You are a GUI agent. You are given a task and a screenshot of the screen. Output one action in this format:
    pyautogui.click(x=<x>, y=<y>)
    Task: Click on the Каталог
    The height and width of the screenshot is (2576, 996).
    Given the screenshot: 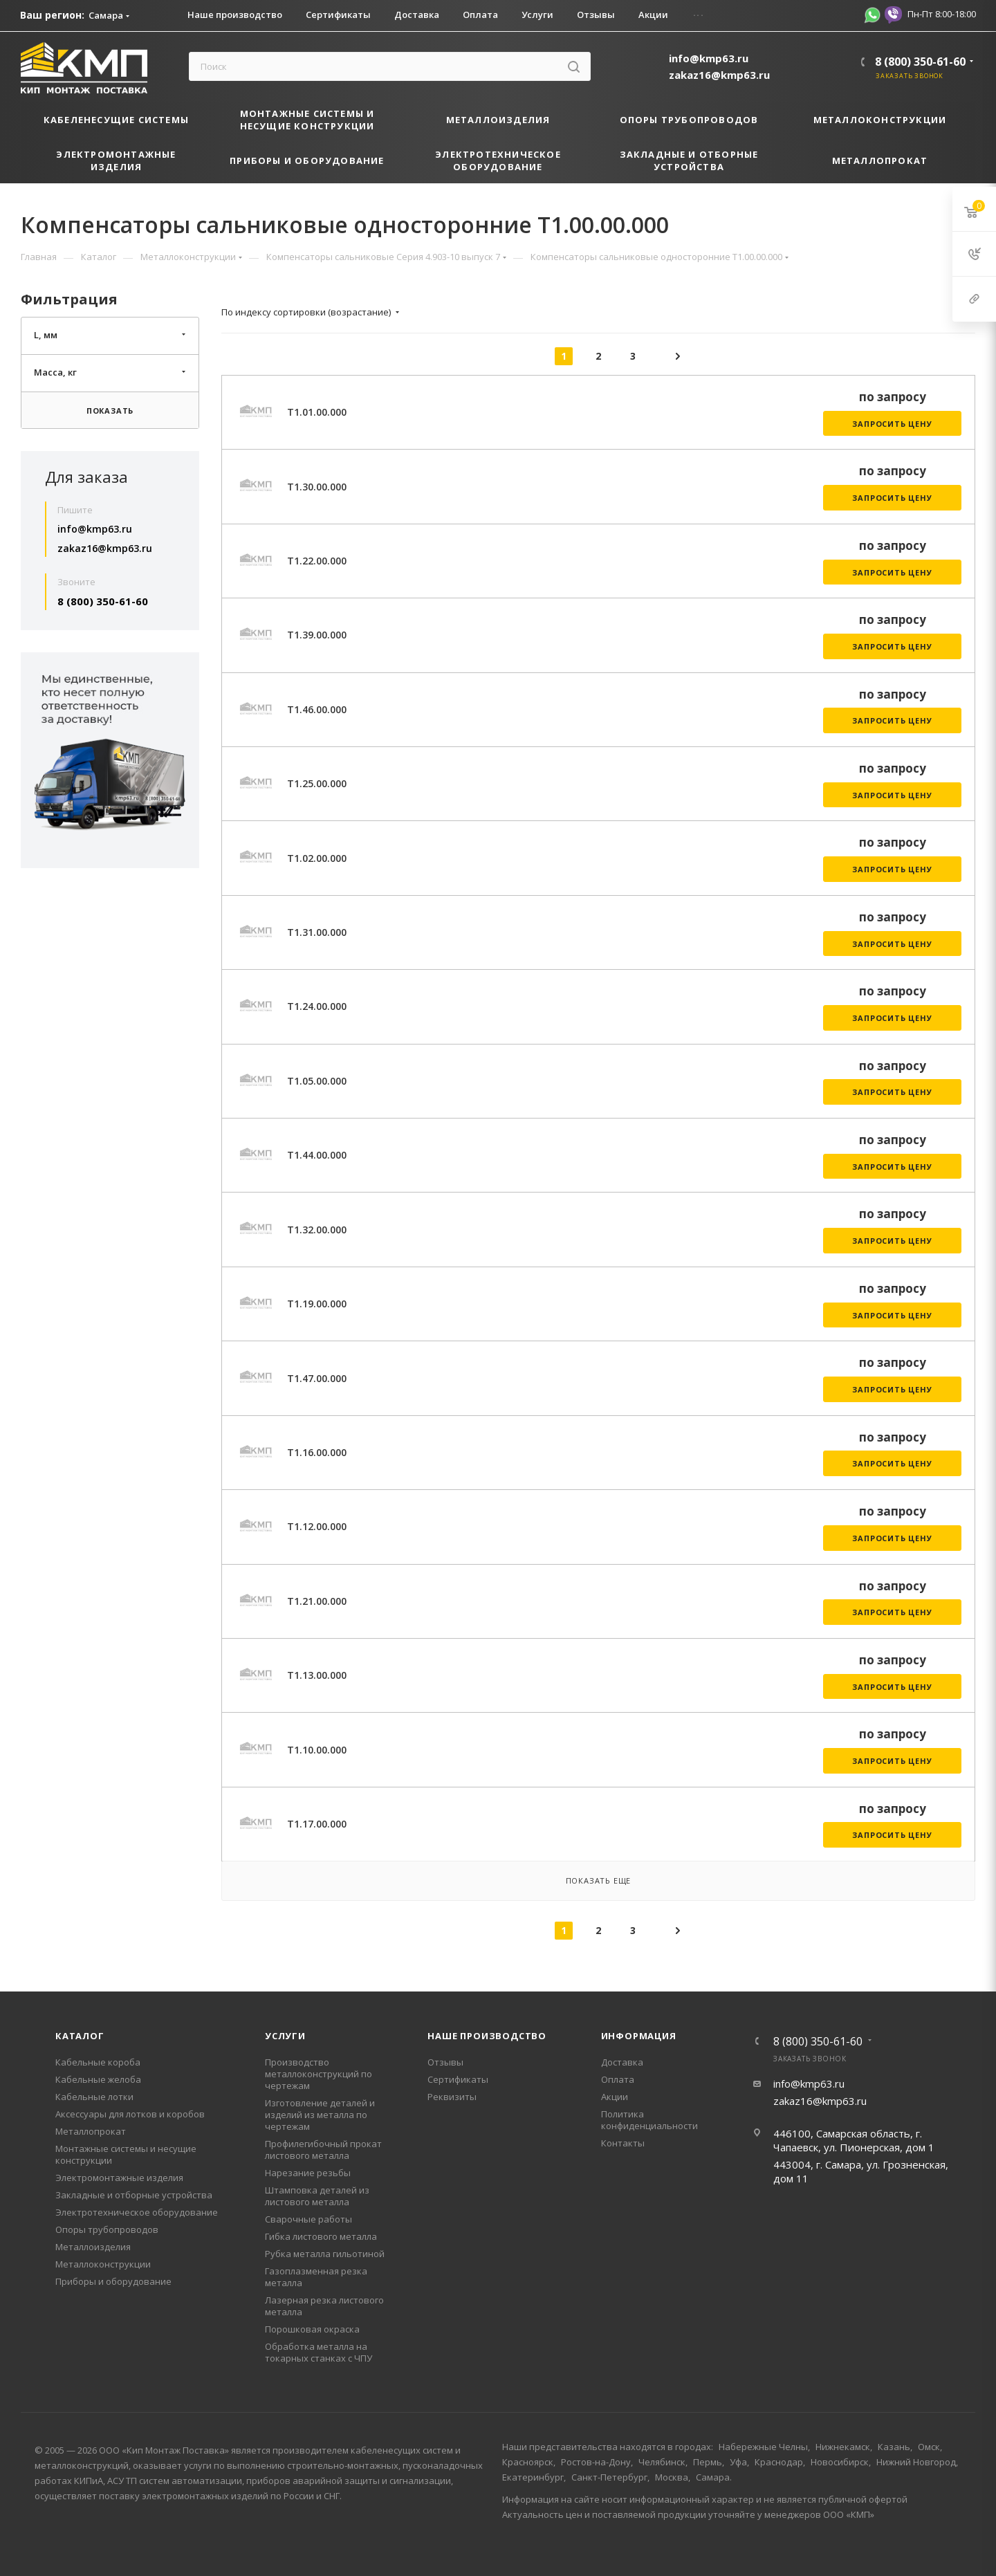 What is the action you would take?
    pyautogui.click(x=79, y=2036)
    